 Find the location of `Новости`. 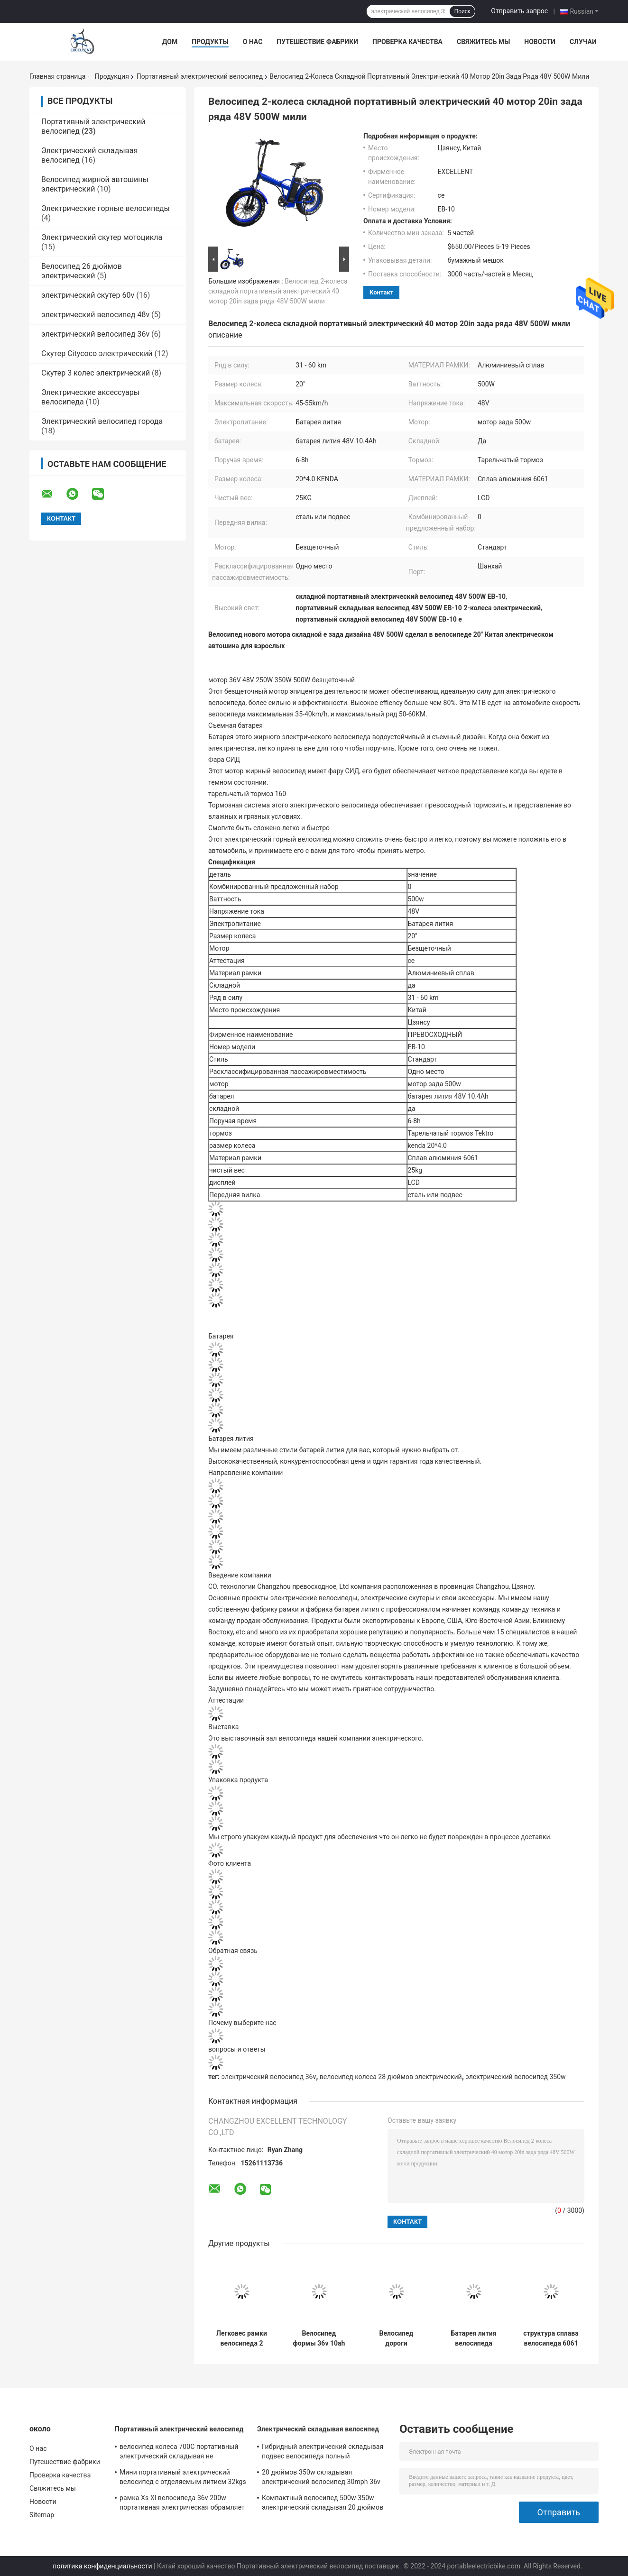

Новости is located at coordinates (539, 42).